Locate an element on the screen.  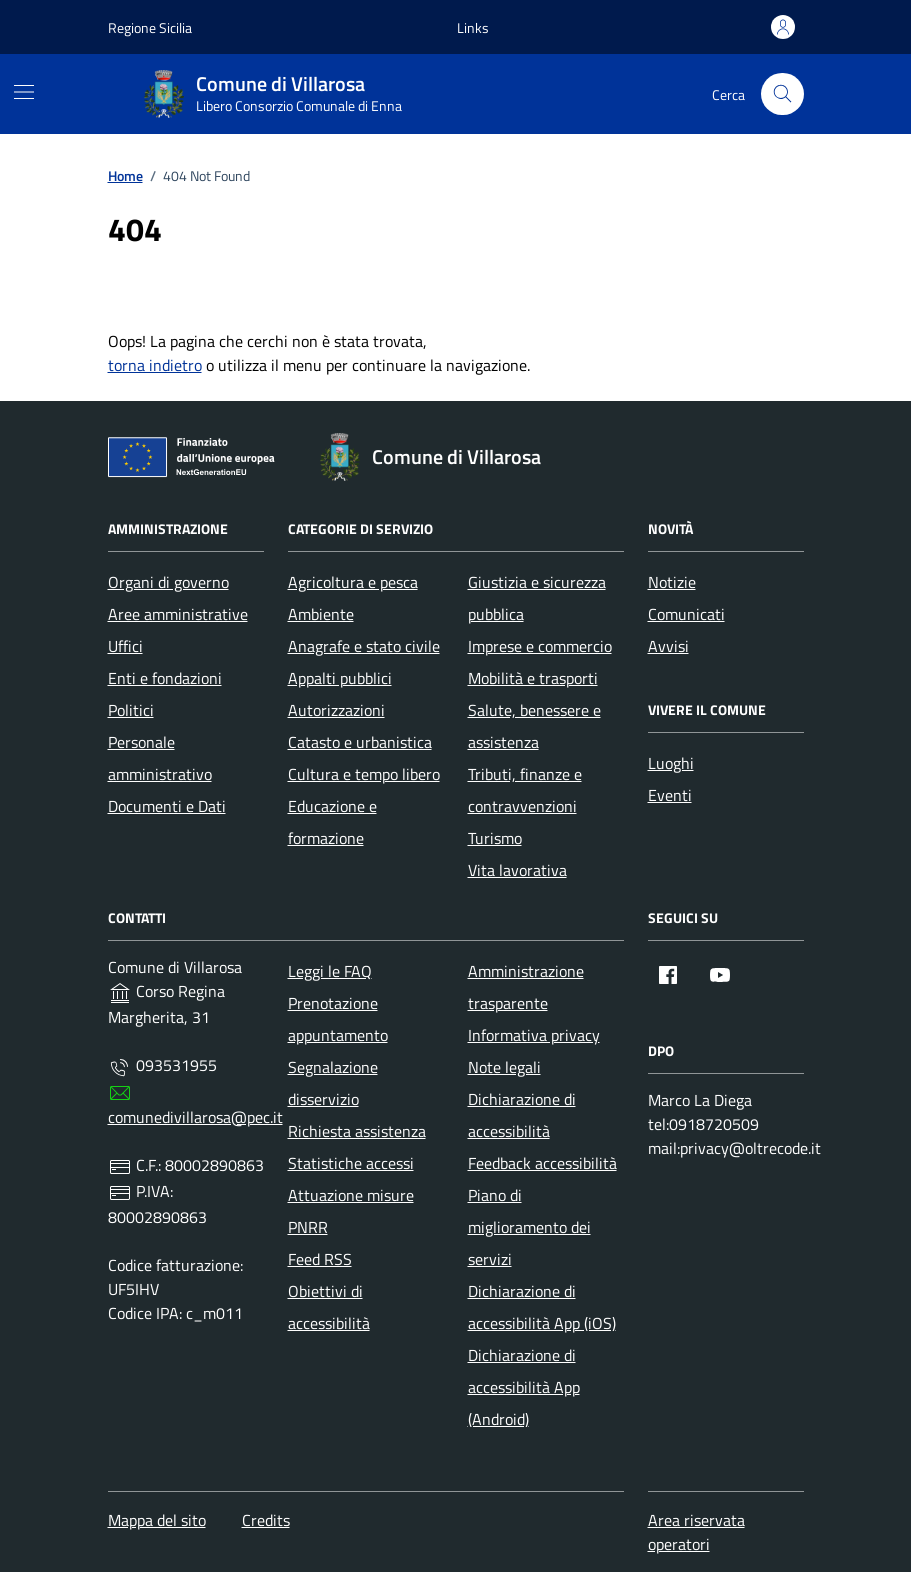
Informativa privacy is located at coordinates (534, 1035).